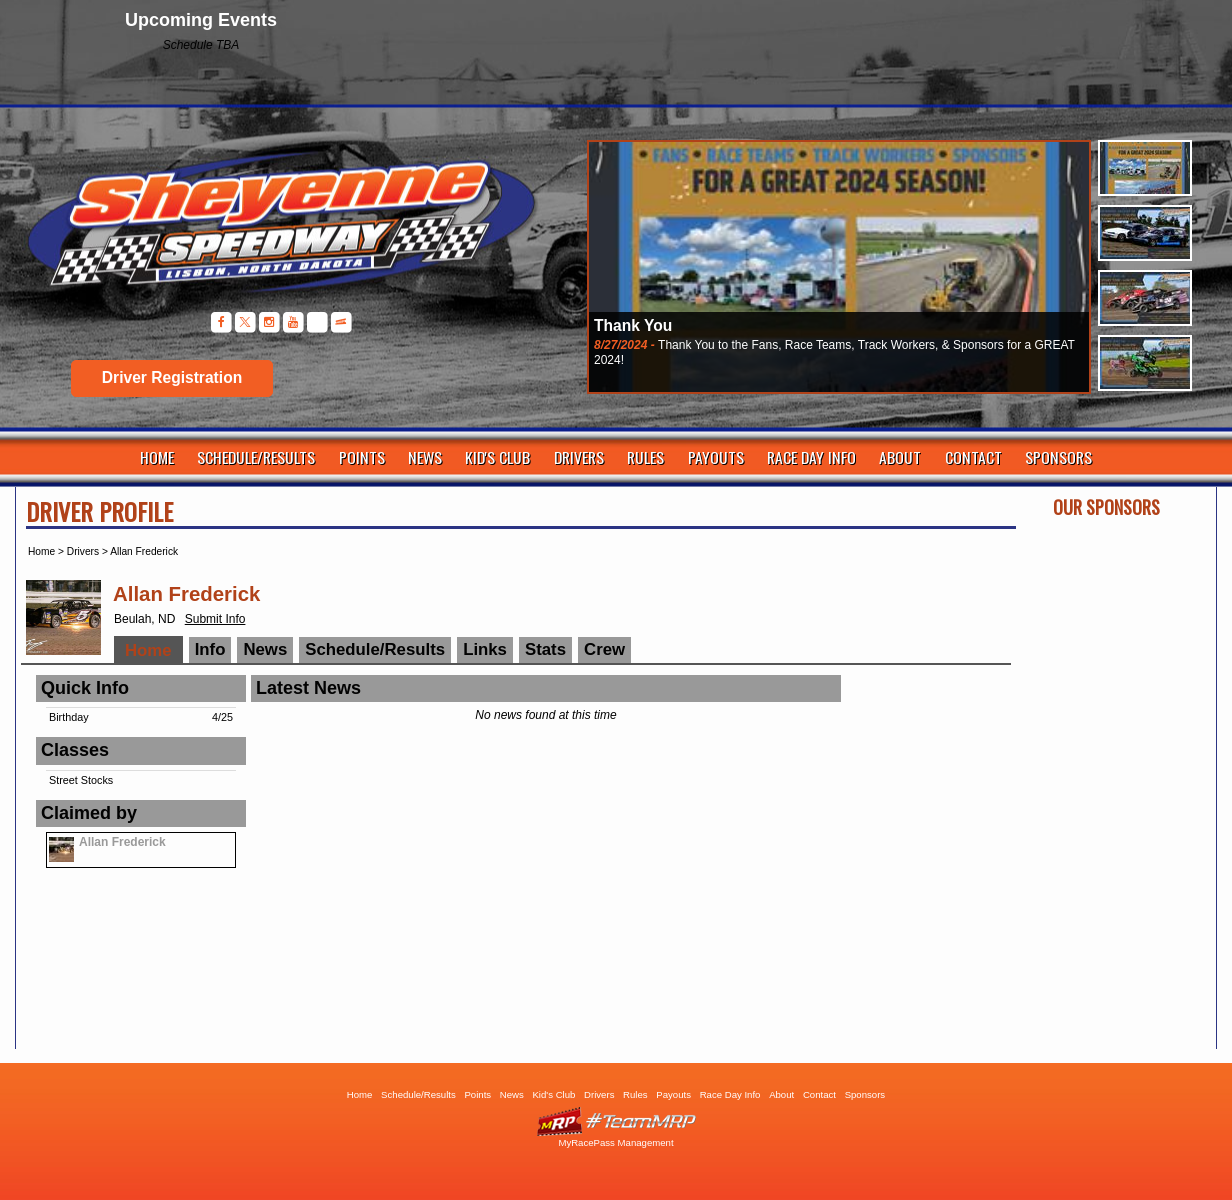  What do you see at coordinates (633, 325) in the screenshot?
I see `Thank You` at bounding box center [633, 325].